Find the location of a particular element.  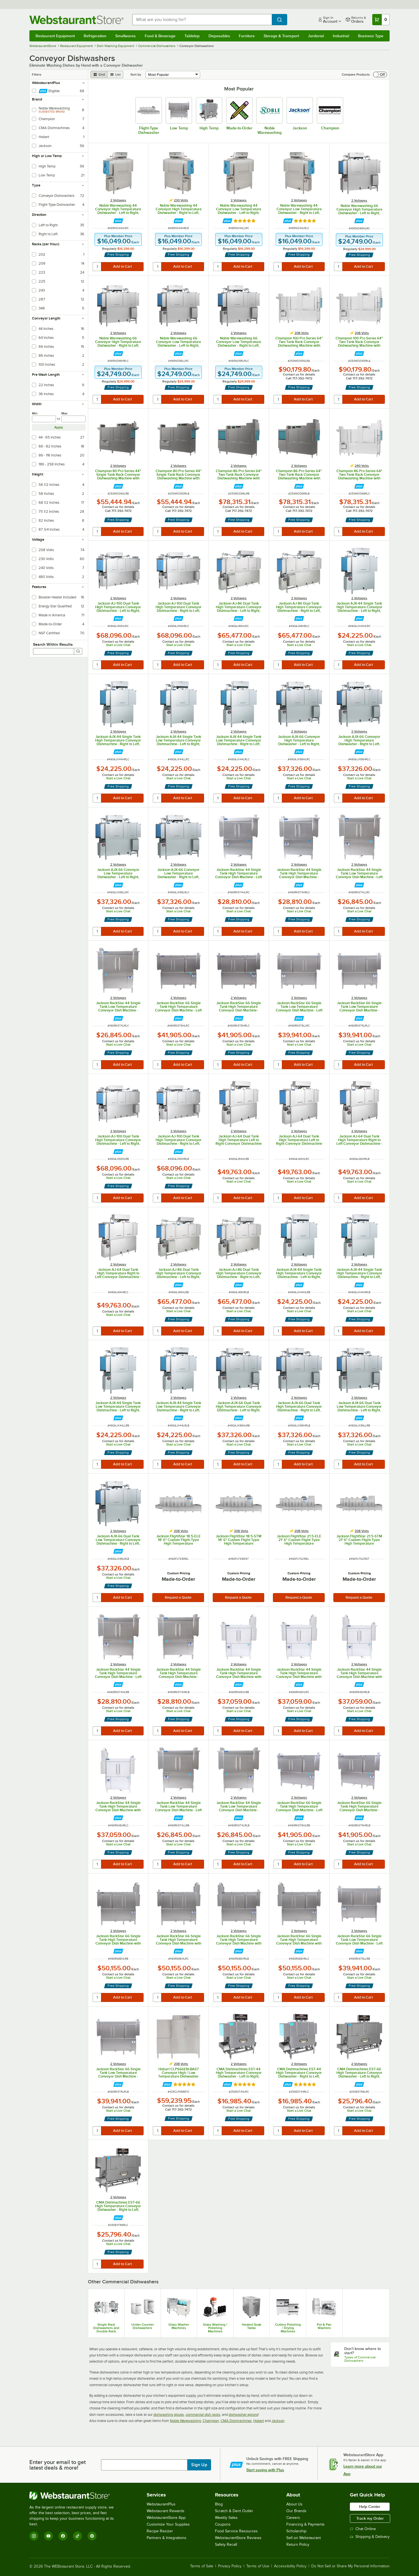

[max] is located at coordinates (73, 419).